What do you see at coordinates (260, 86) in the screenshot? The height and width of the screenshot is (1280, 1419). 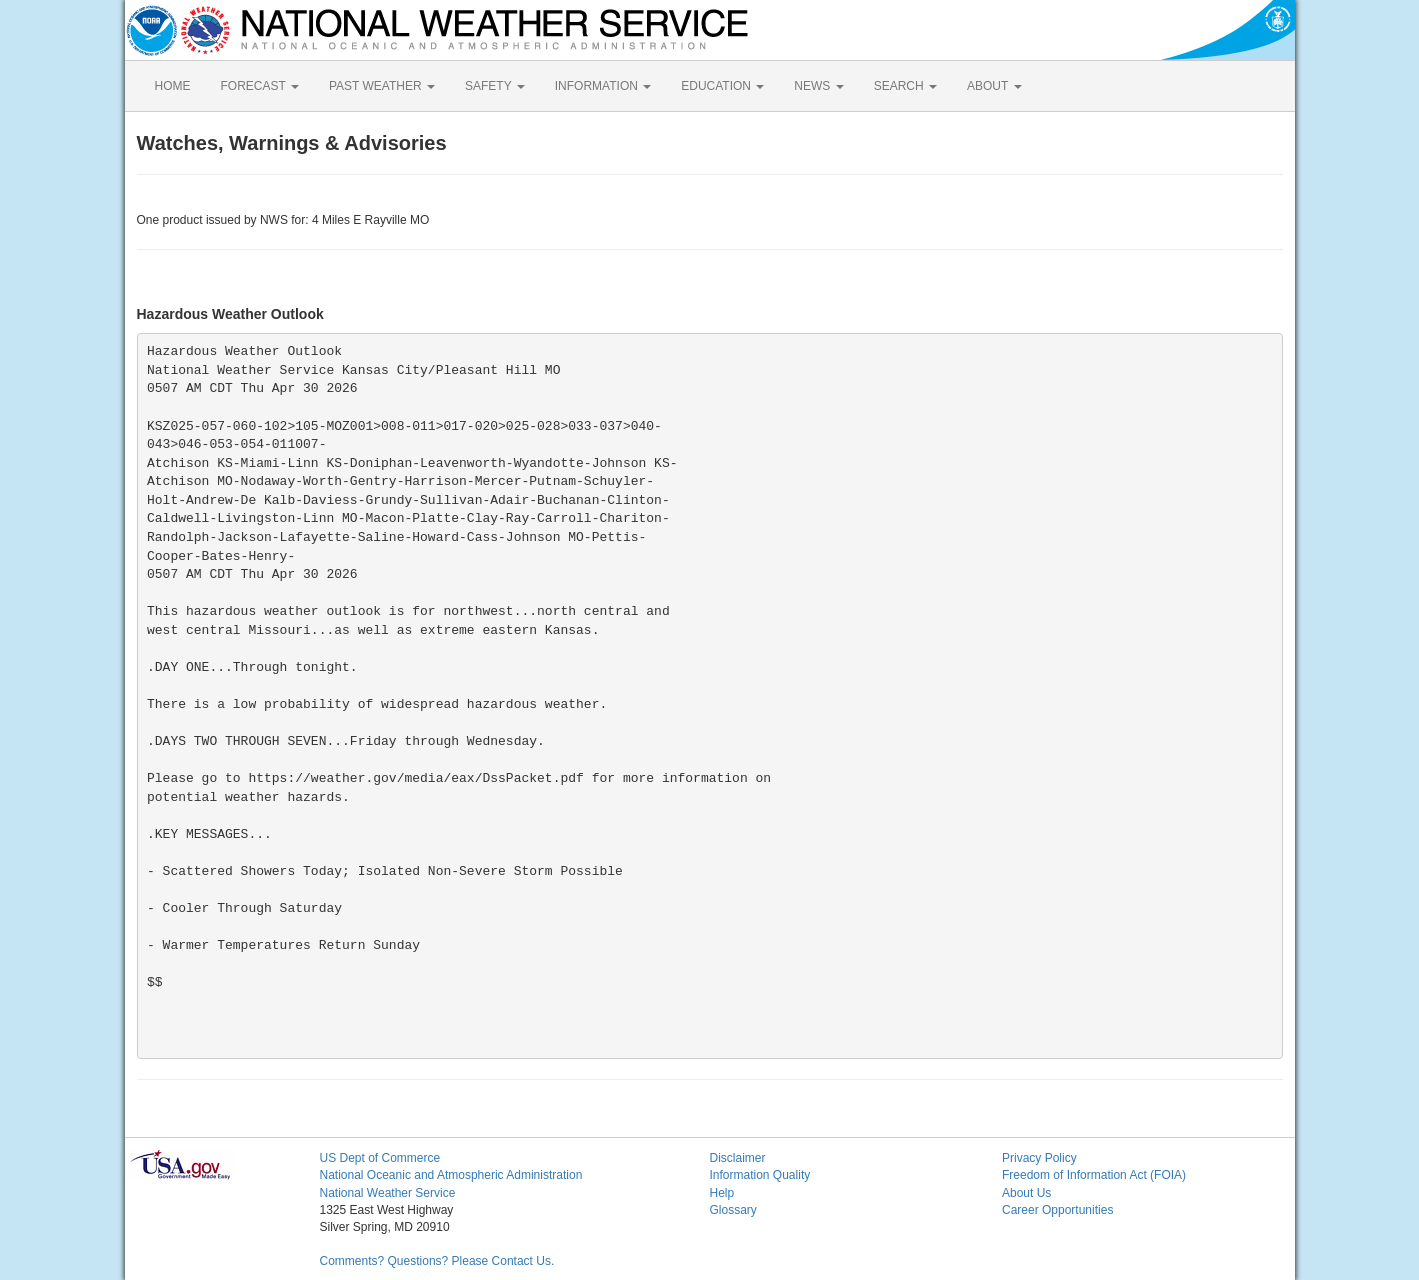 I see `FORECAST` at bounding box center [260, 86].